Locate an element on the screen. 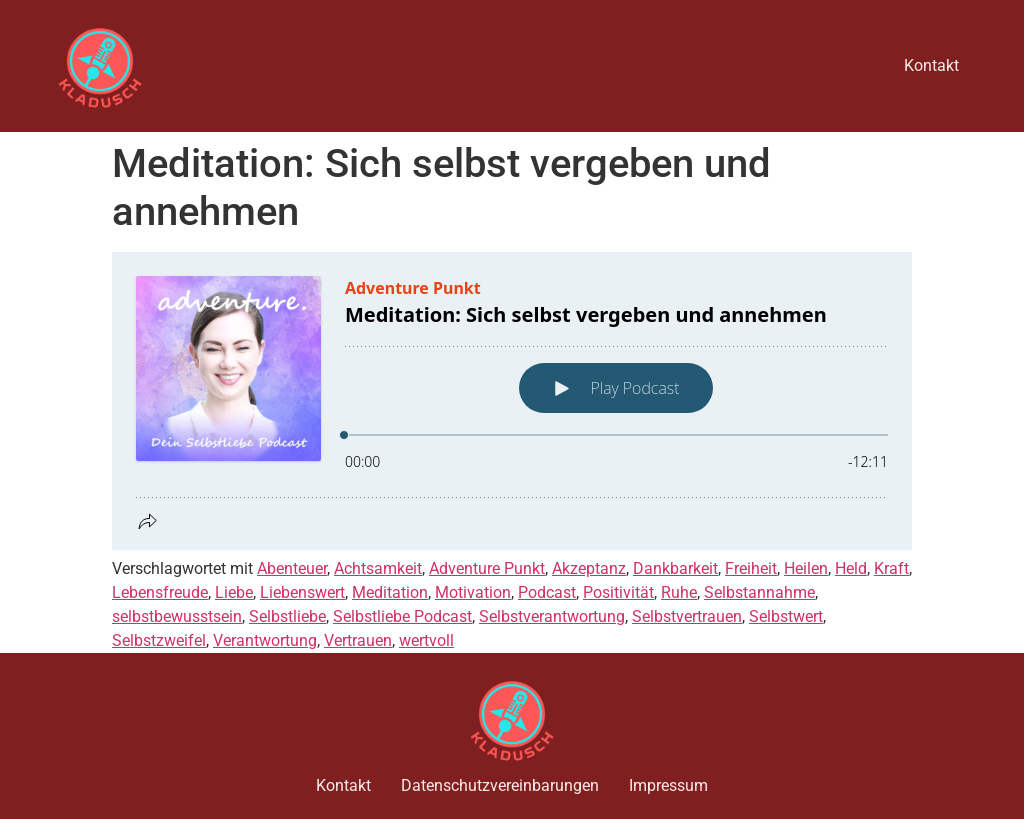 Image resolution: width=1024 pixels, height=819 pixels. Vertrauen is located at coordinates (358, 640).